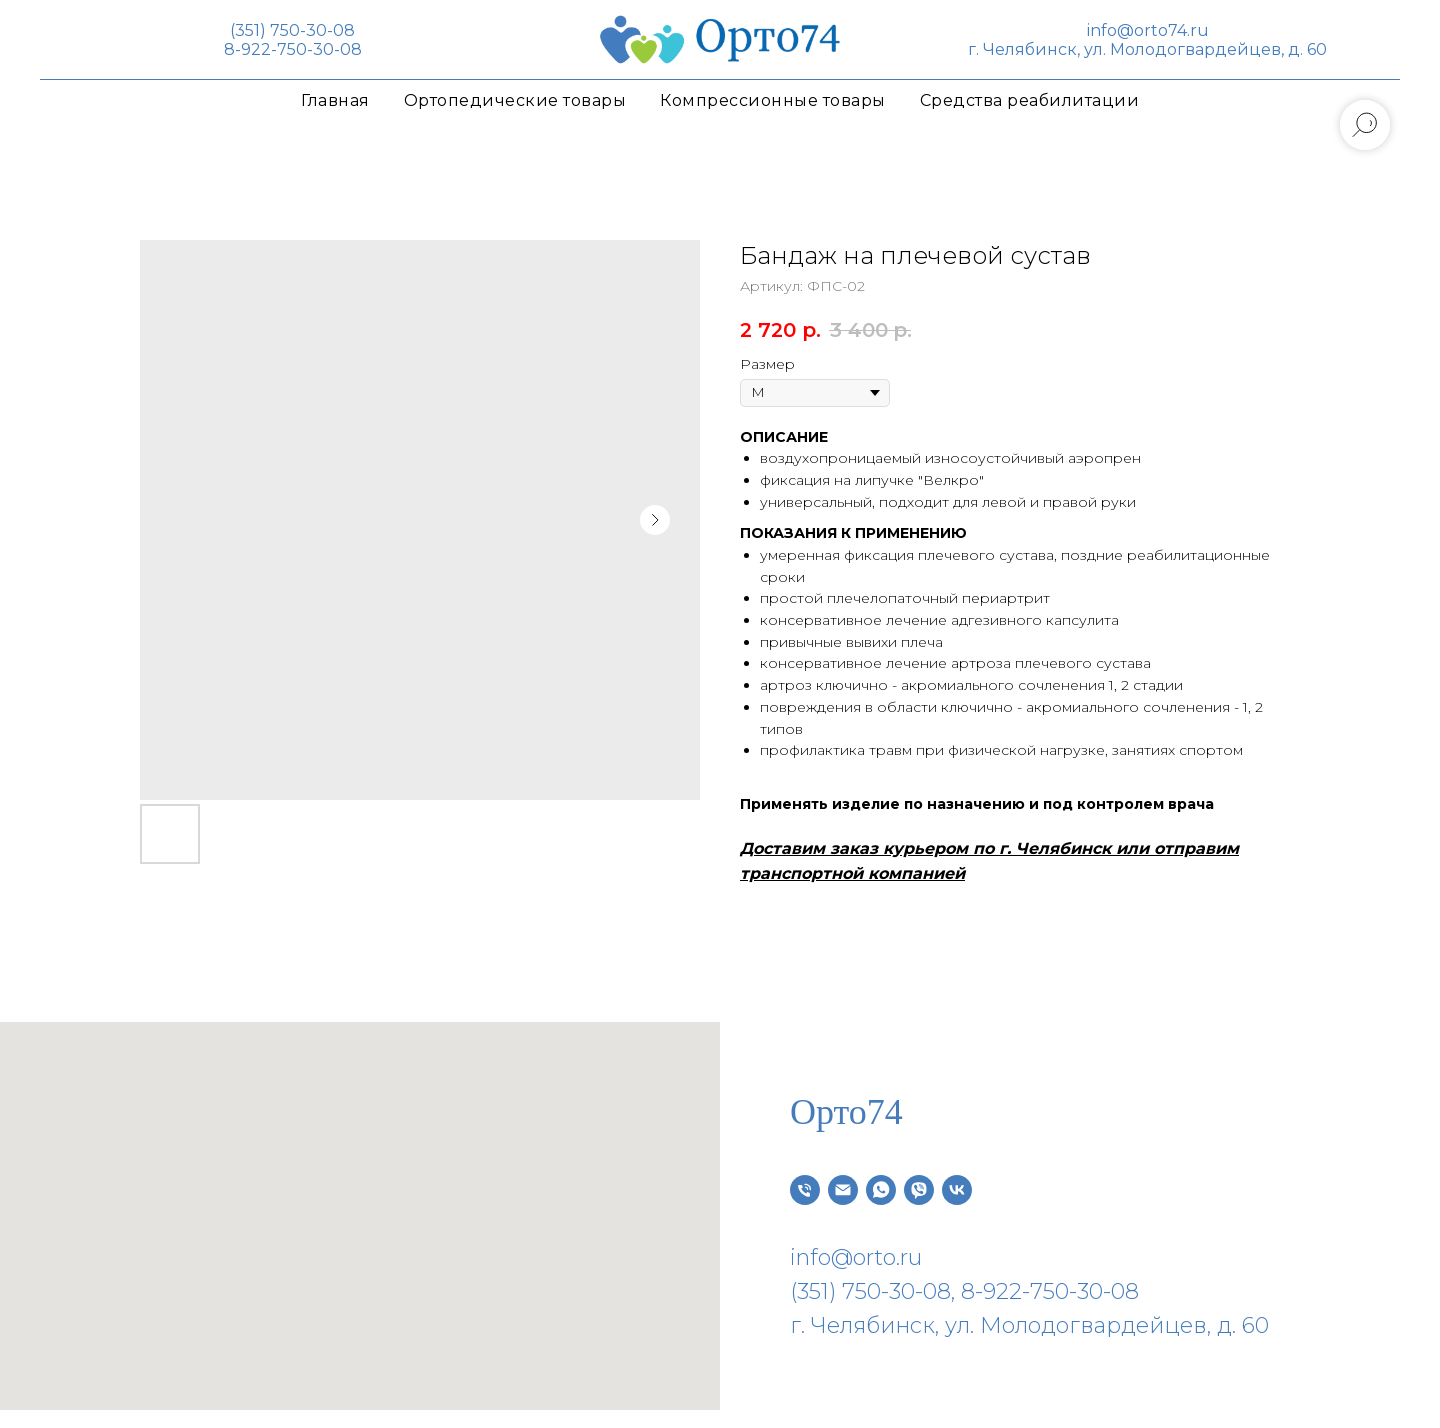  Describe the element at coordinates (1148, 30) in the screenshot. I see `info@orto74.ru` at that location.